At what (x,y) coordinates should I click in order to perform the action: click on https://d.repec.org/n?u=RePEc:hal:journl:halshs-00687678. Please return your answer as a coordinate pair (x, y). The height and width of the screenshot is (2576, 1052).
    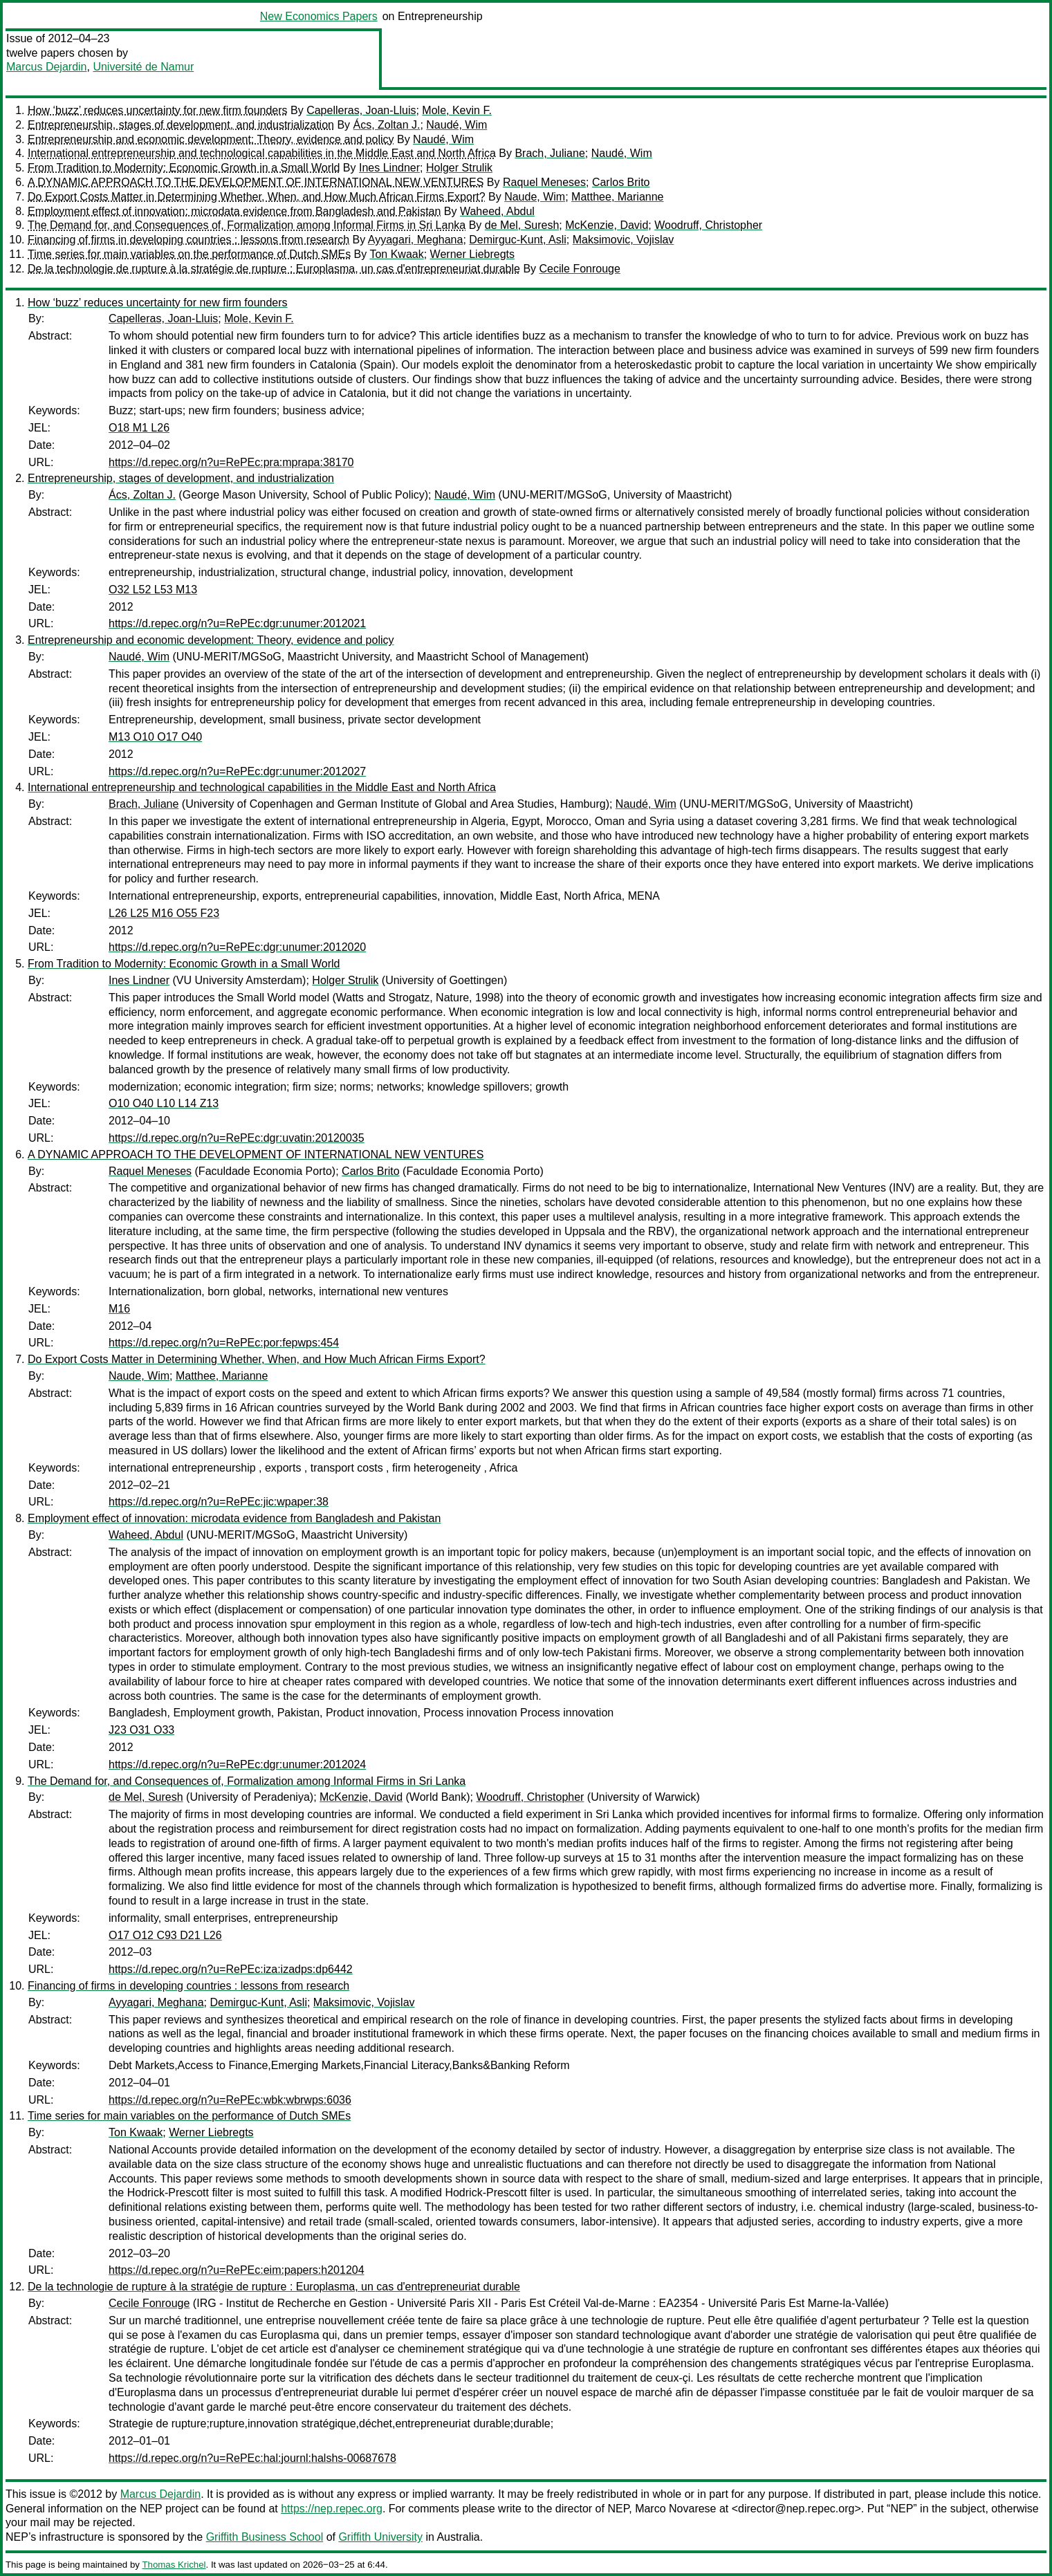
    Looking at the image, I should click on (252, 2458).